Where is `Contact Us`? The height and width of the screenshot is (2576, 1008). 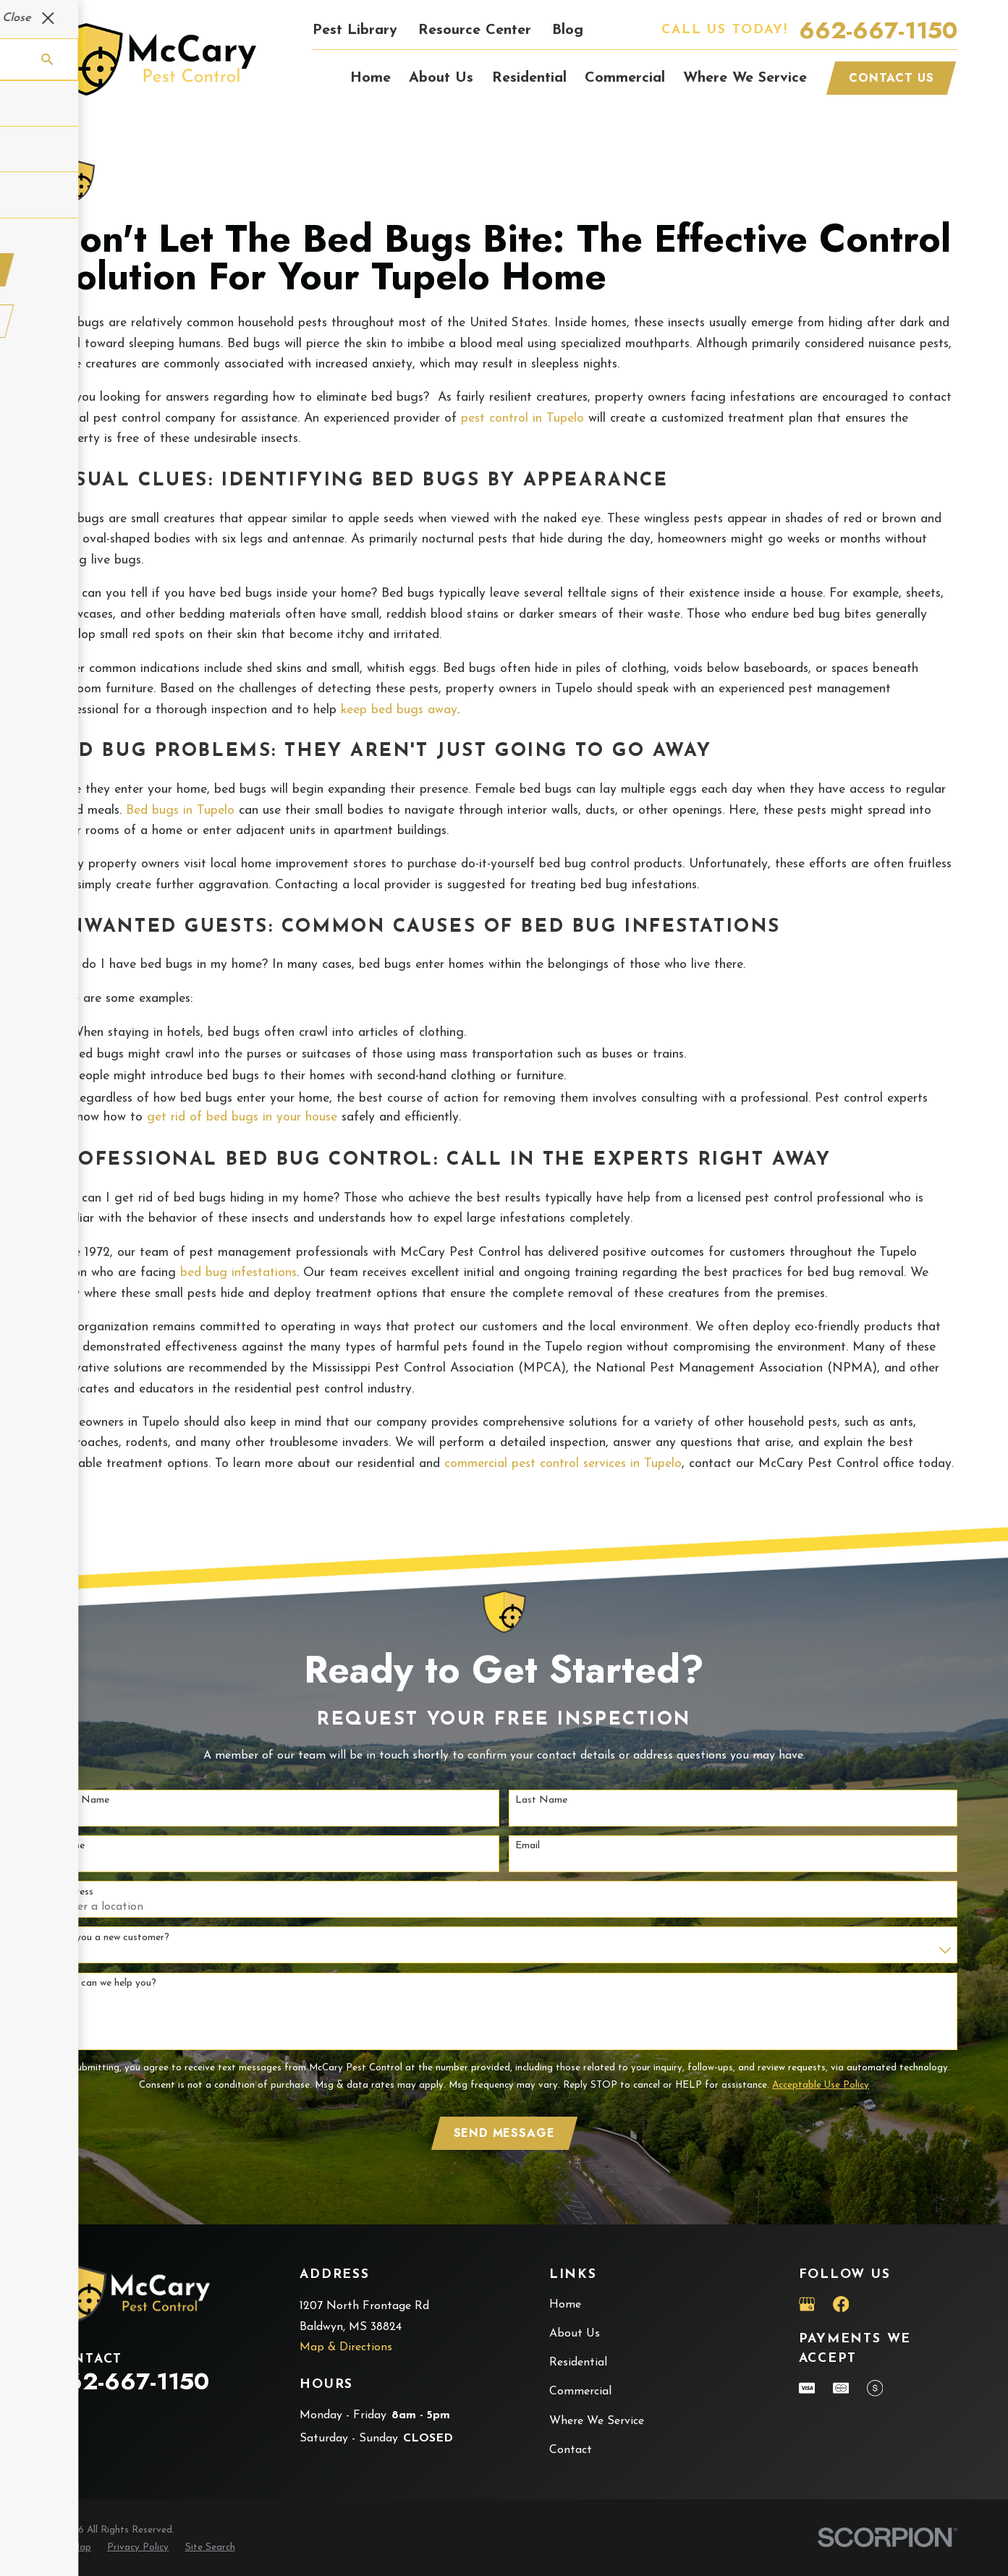 Contact Us is located at coordinates (891, 77).